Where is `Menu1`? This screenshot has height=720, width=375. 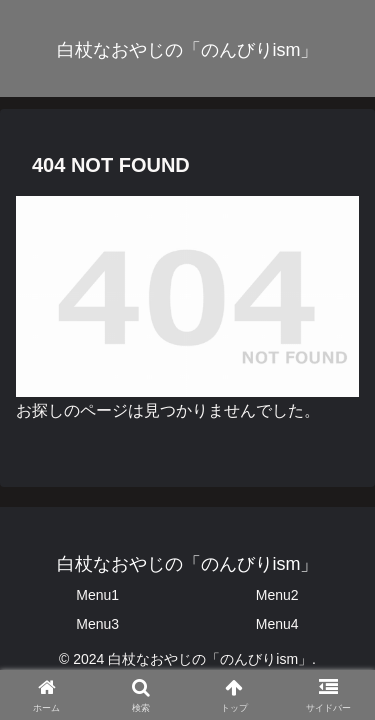
Menu1 is located at coordinates (97, 595).